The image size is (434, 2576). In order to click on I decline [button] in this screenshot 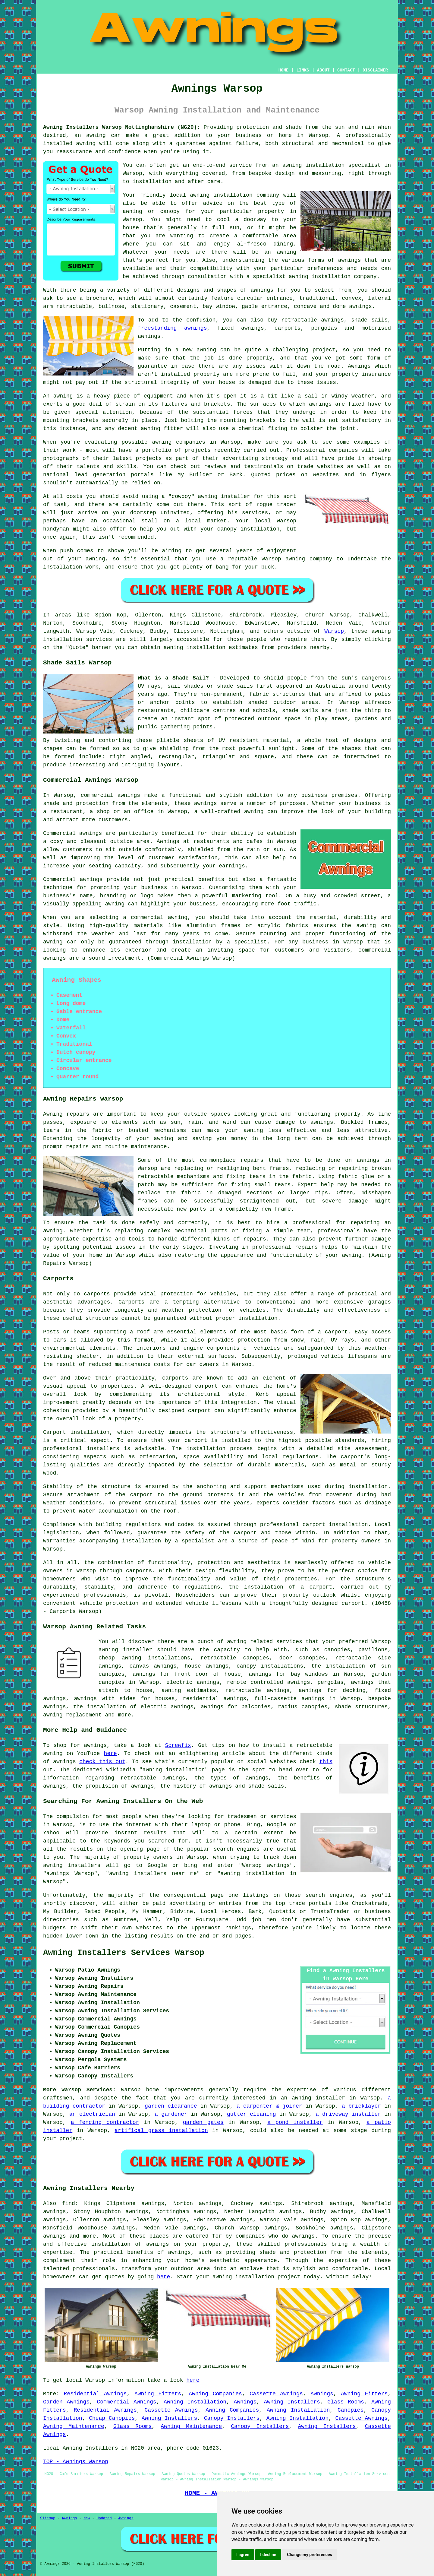, I will do `click(268, 2554)`.